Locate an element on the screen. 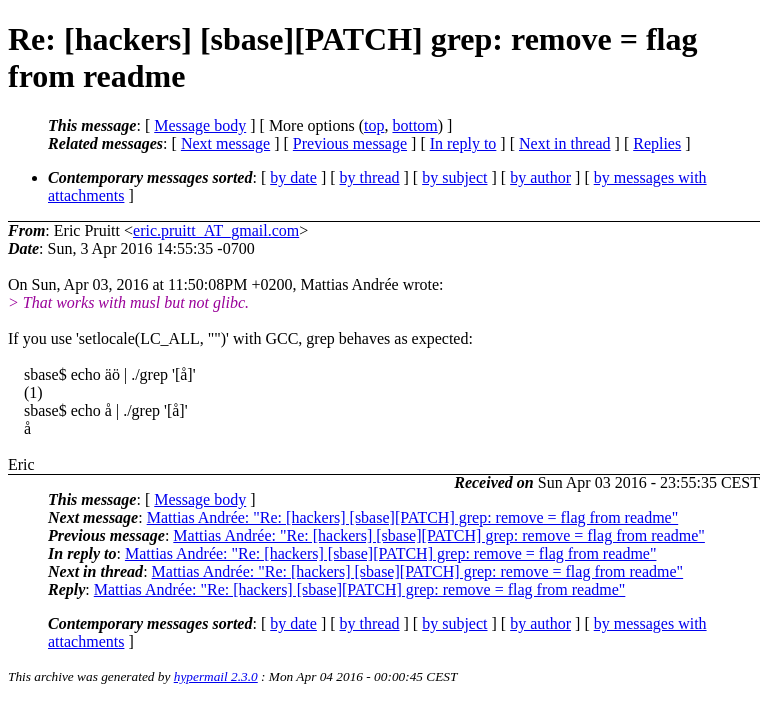  by date is located at coordinates (293, 177).